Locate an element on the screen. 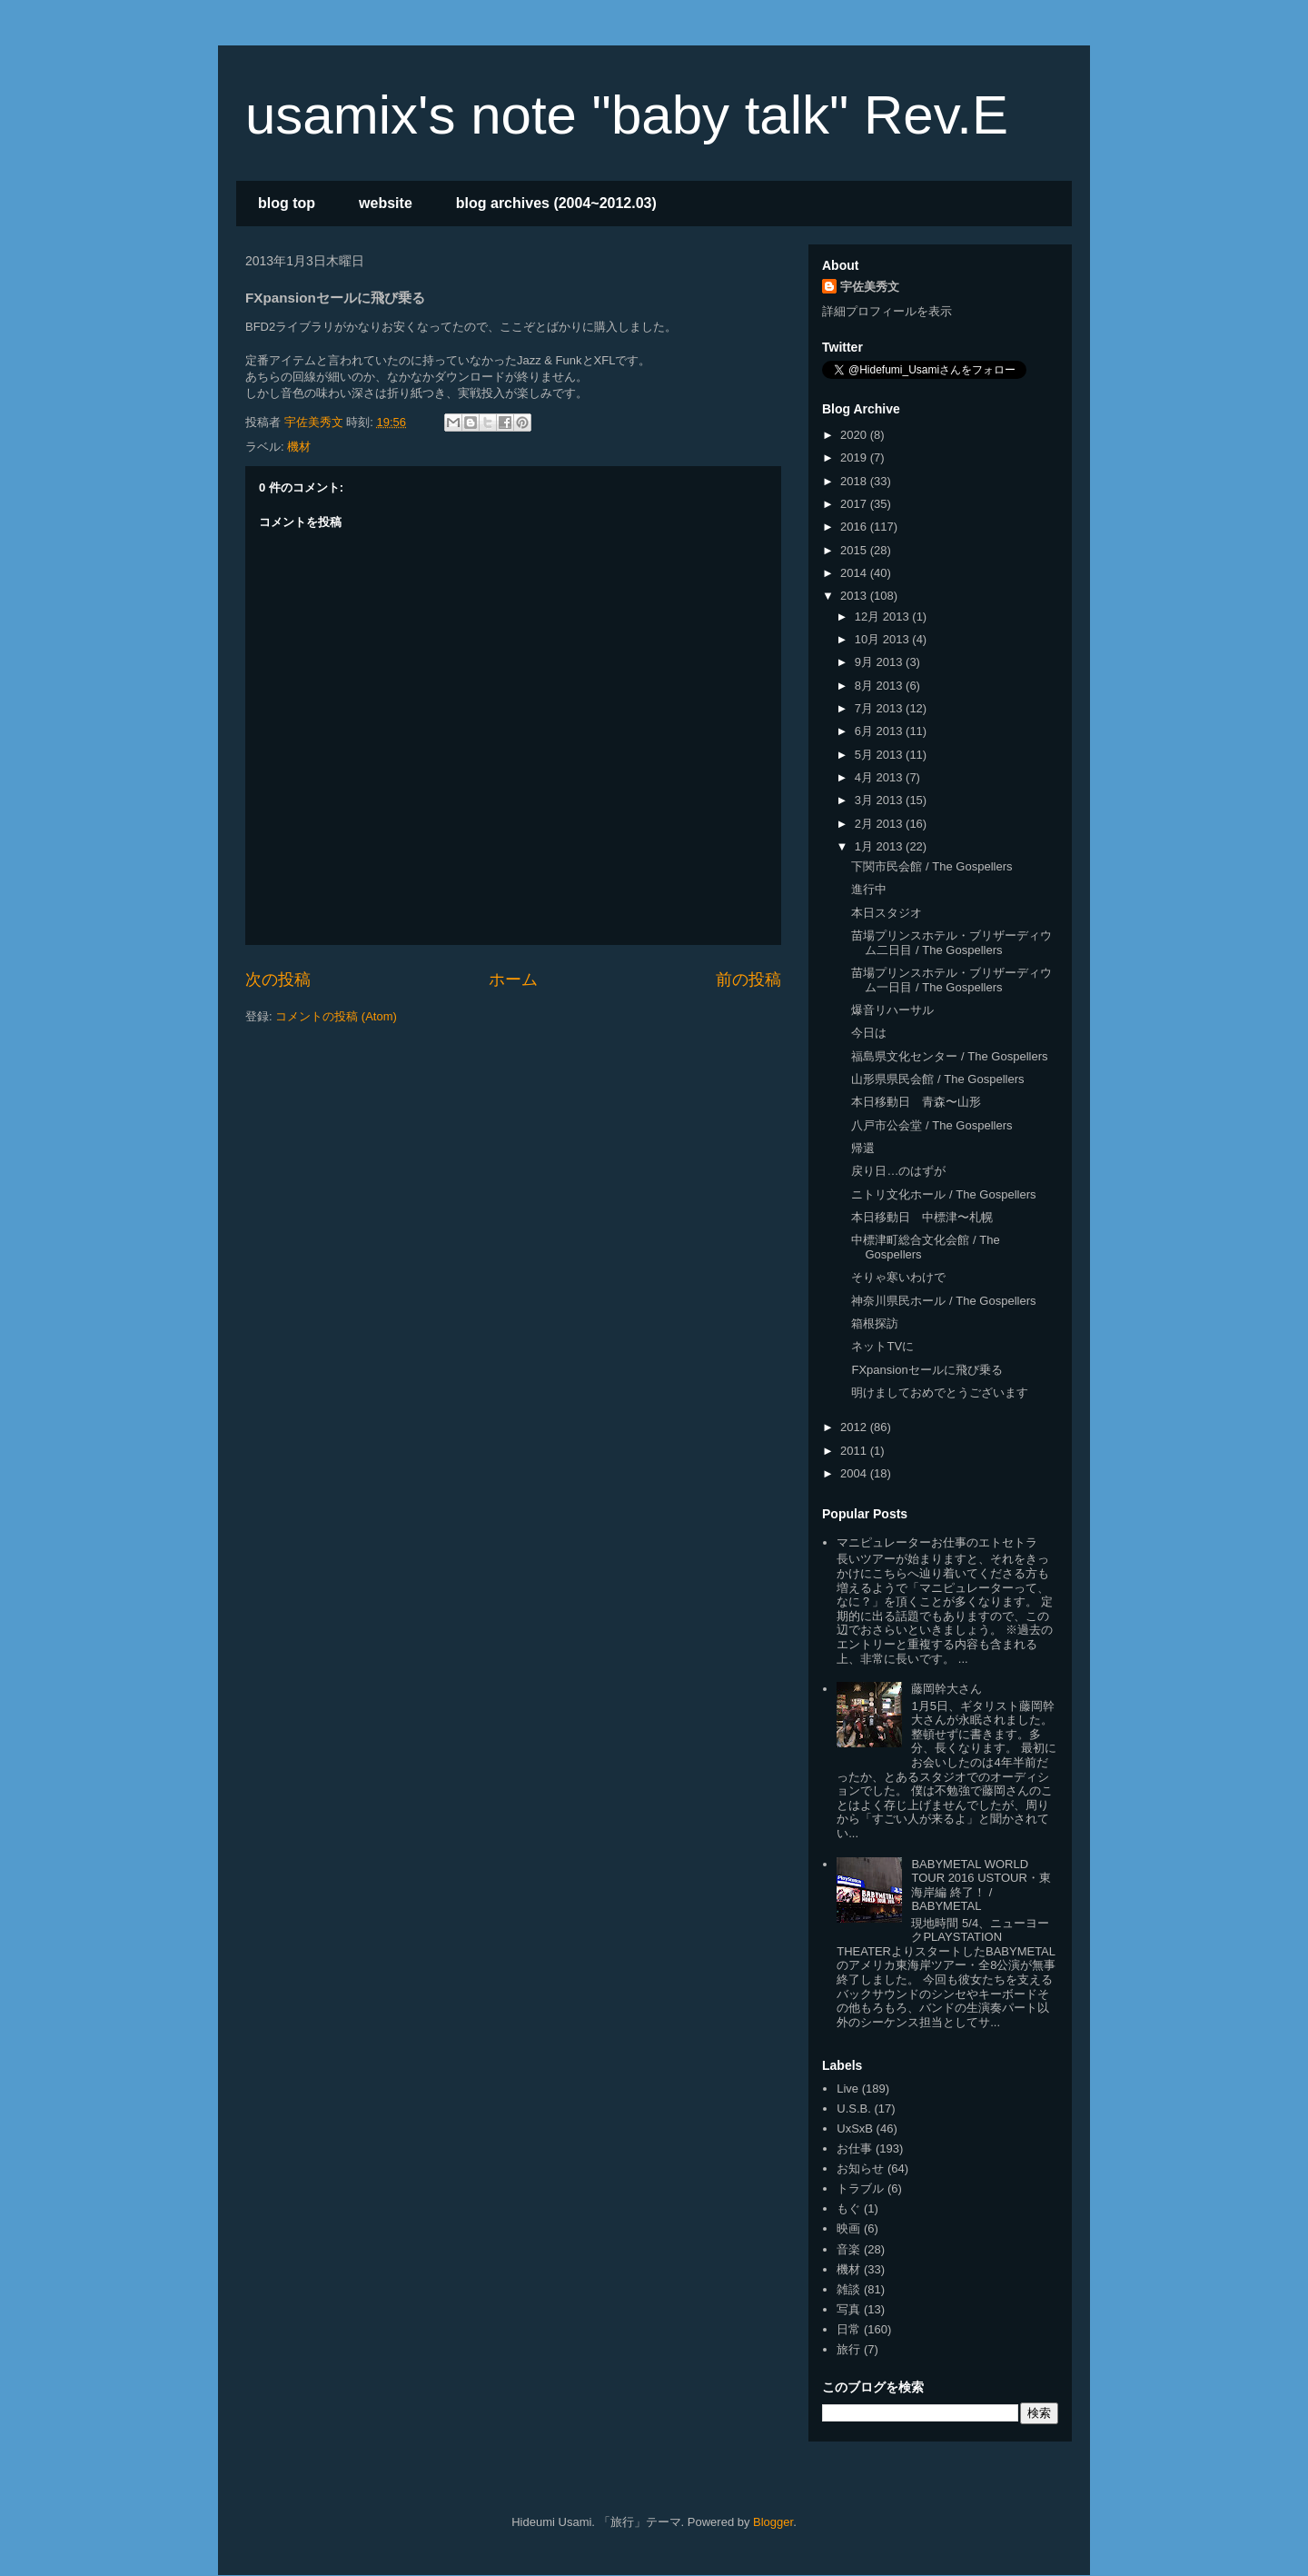 This screenshot has height=2576, width=1308. U.S.B. is located at coordinates (854, 2108).